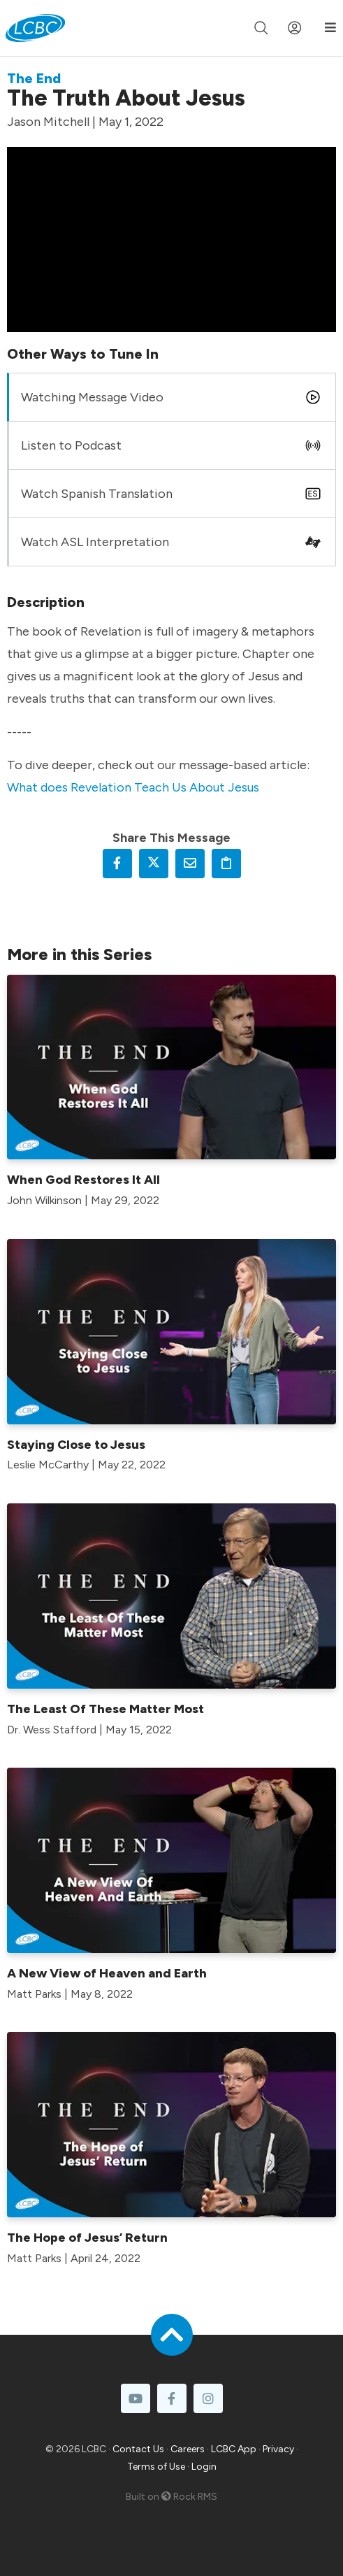 This screenshot has height=2576, width=343. What do you see at coordinates (83, 1179) in the screenshot?
I see `When God Restores It All` at bounding box center [83, 1179].